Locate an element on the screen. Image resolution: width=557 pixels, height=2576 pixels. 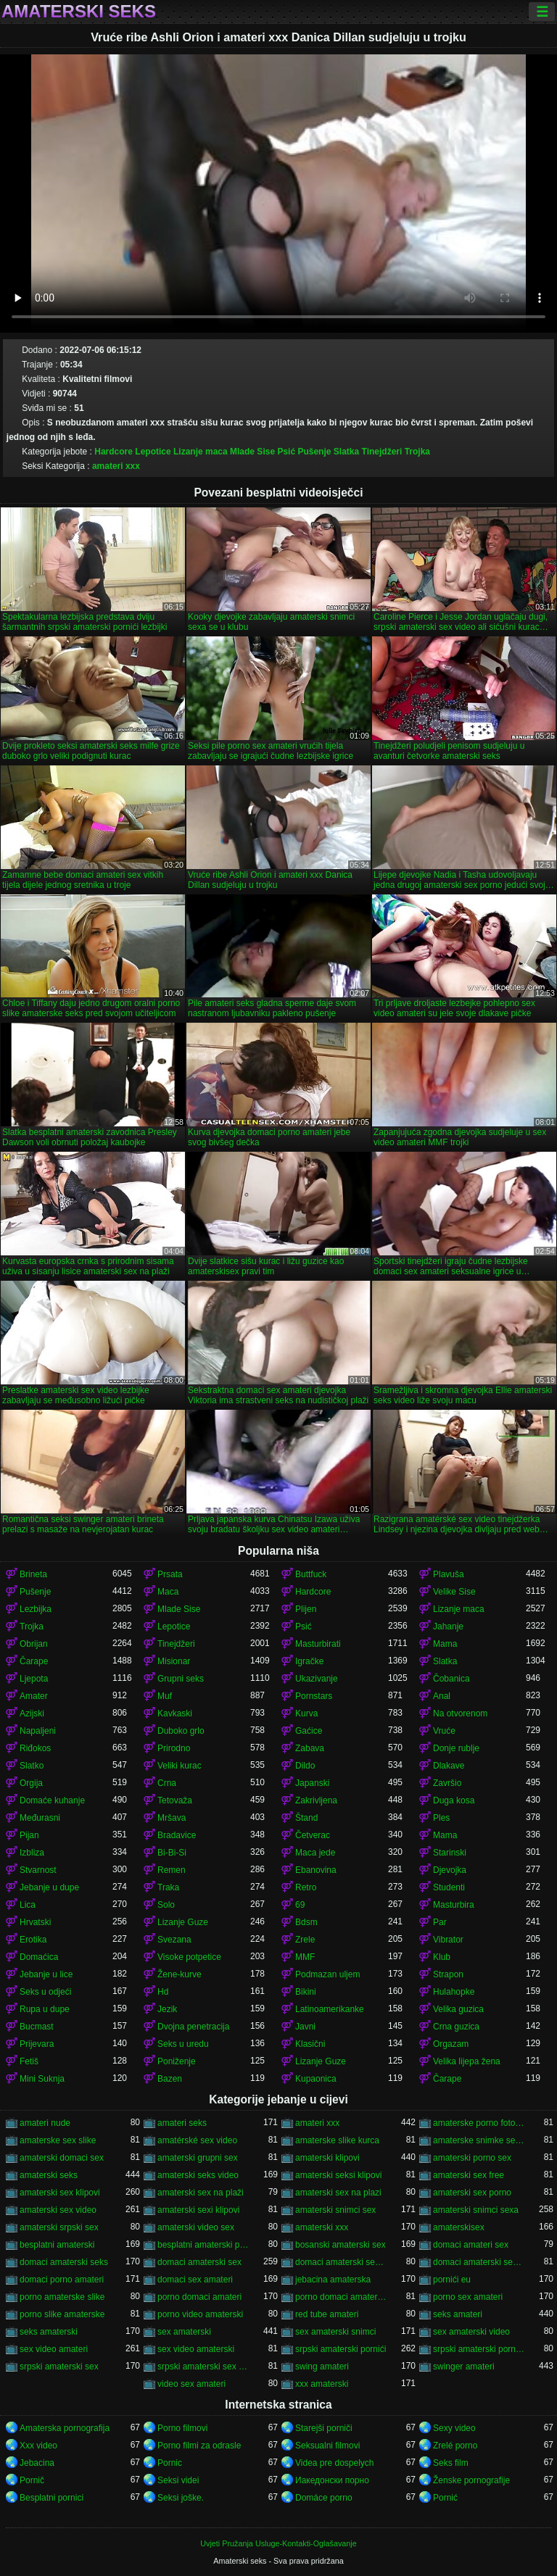
Velike Sise is located at coordinates (454, 1592).